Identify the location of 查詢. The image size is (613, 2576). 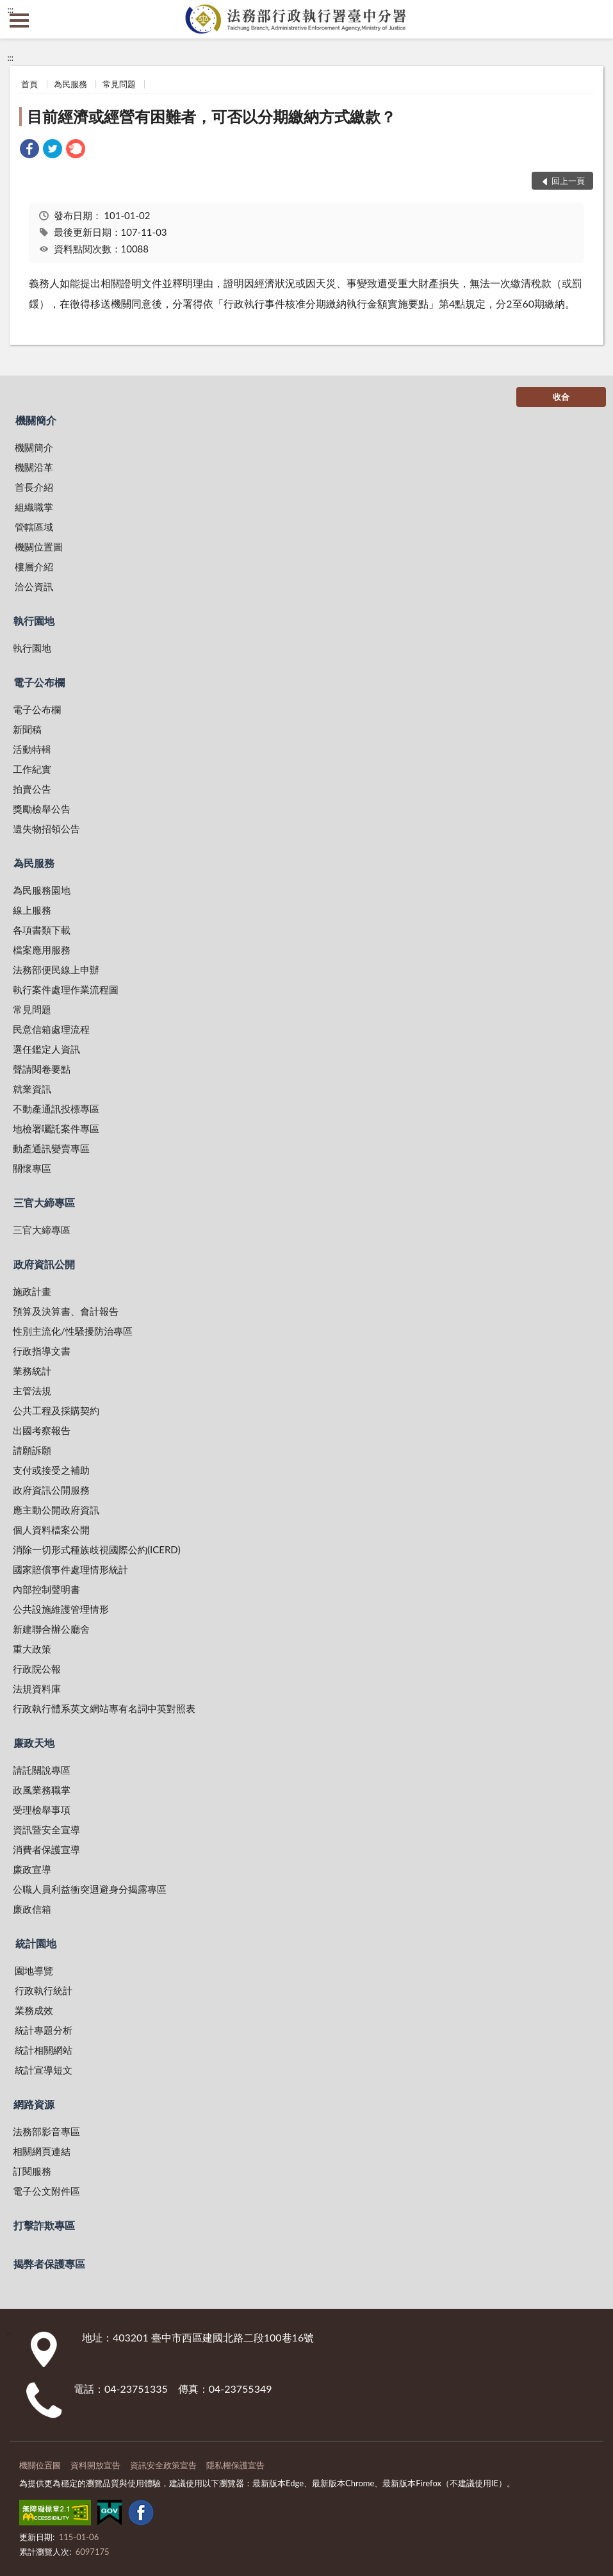
(594, 19).